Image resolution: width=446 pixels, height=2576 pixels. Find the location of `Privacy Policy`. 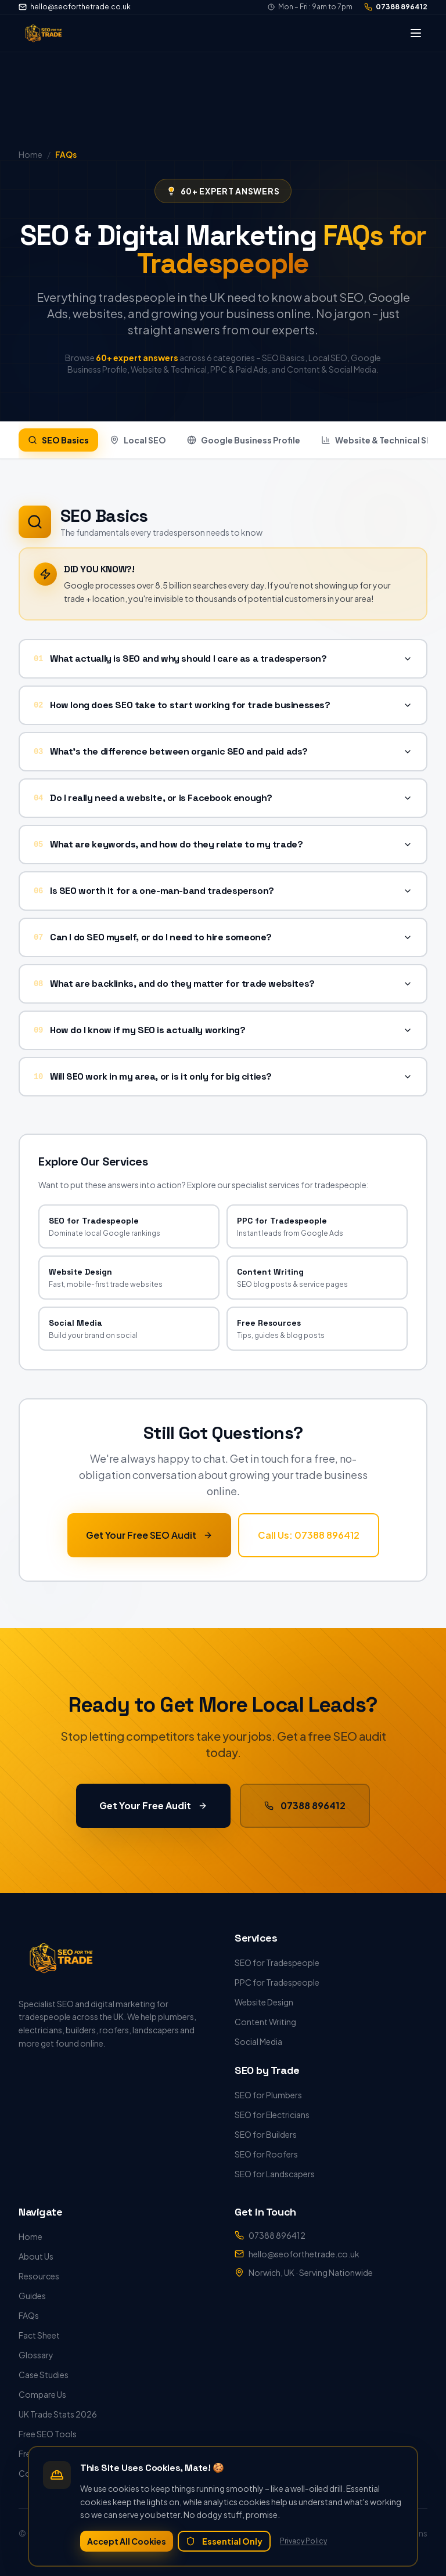

Privacy Policy is located at coordinates (303, 2541).